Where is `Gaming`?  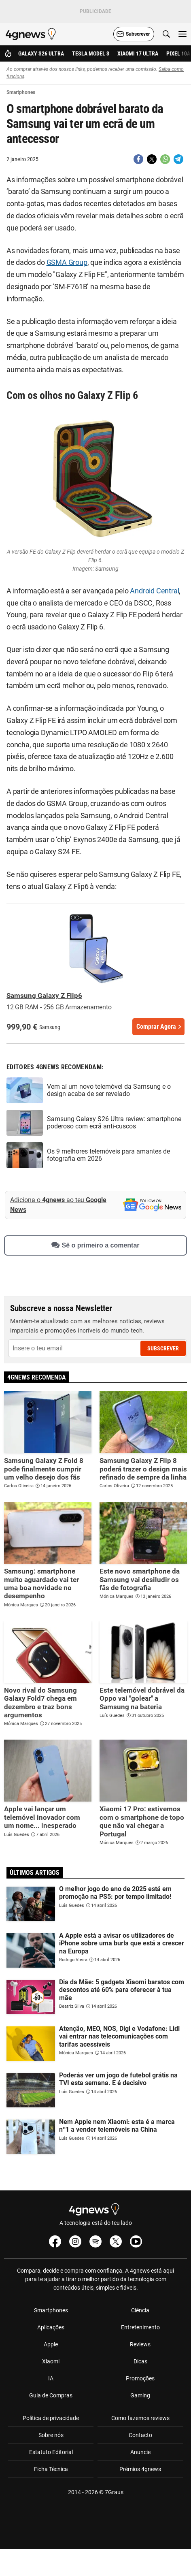
Gaming is located at coordinates (140, 2395).